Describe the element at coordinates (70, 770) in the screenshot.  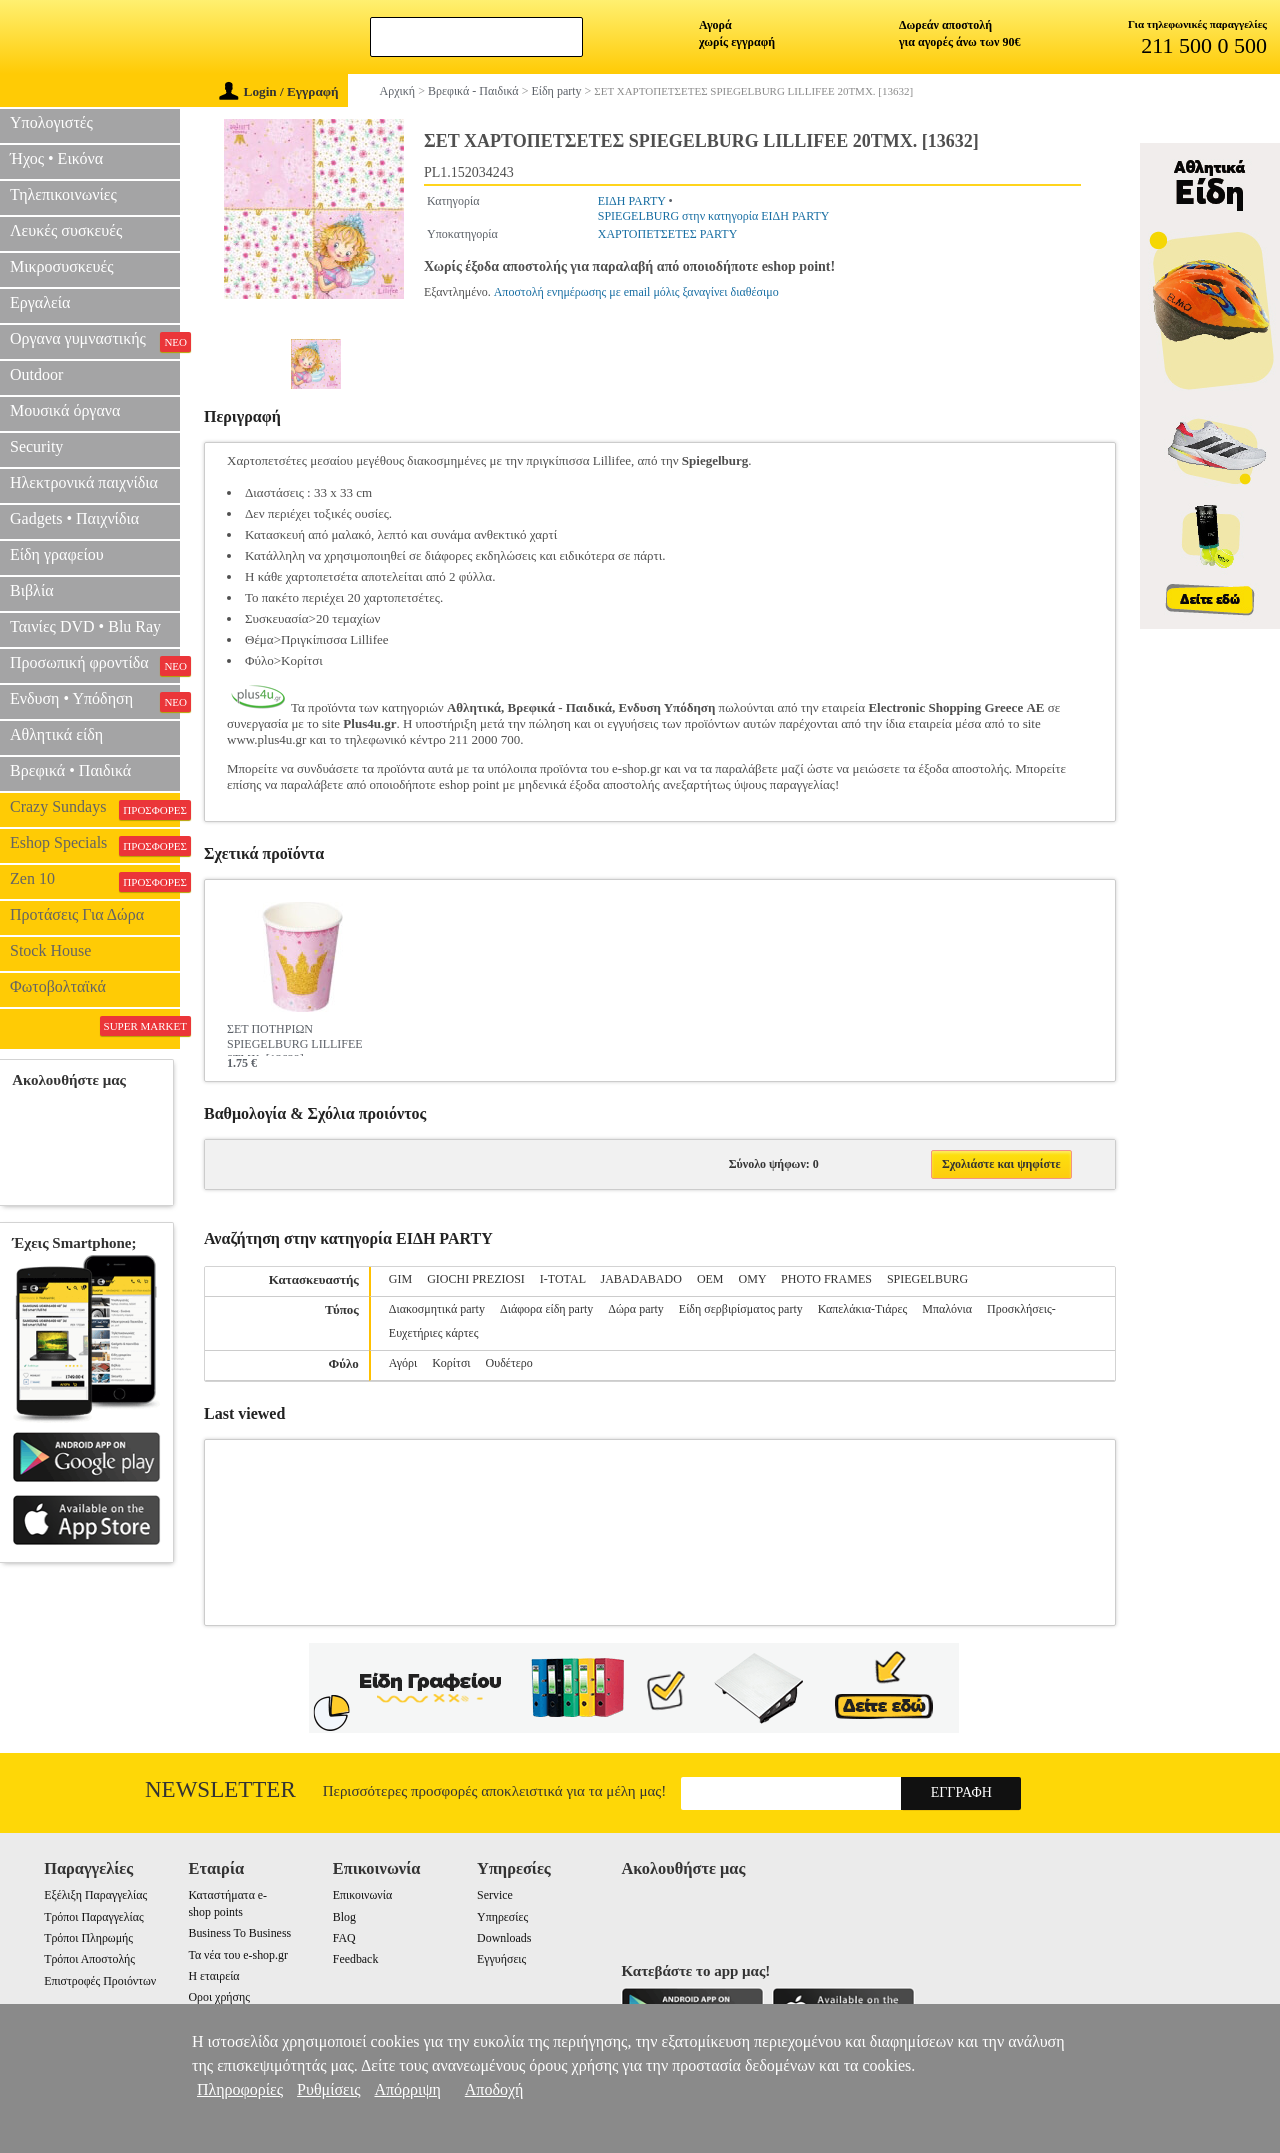
I see `Βρεφικά • Παιδικά` at that location.